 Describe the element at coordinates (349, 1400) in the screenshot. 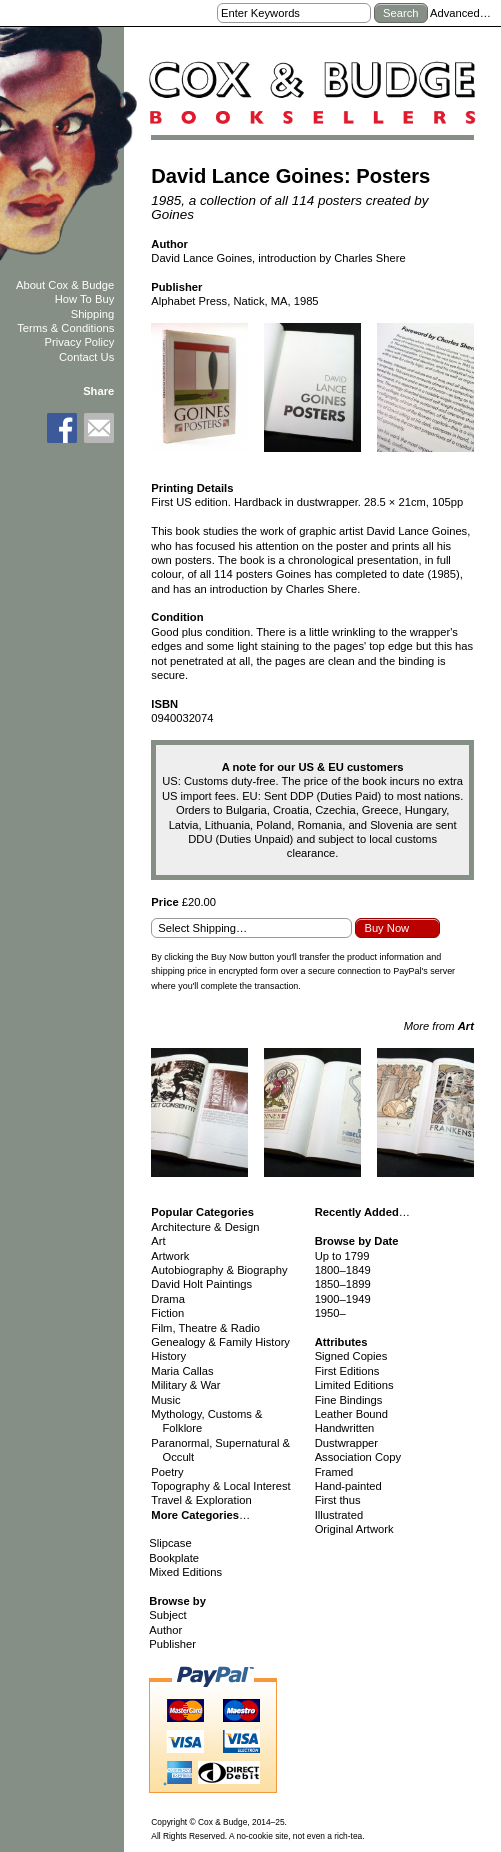

I see `Fine Bindings` at that location.